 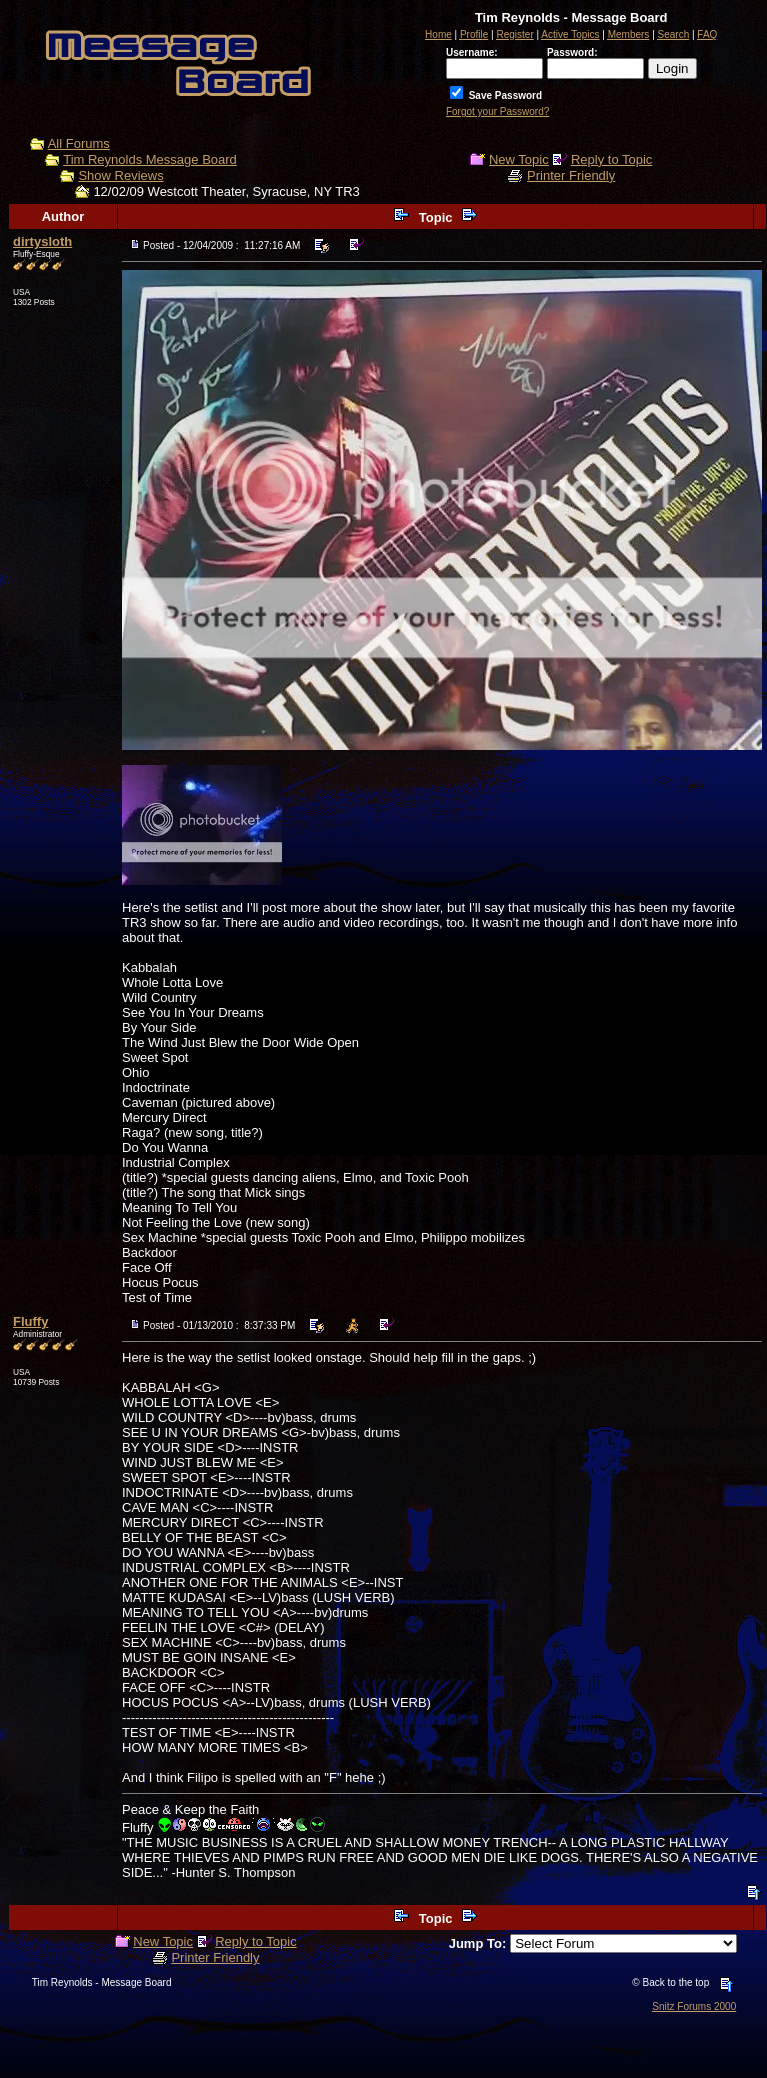 I want to click on Printer Friendly, so click(x=571, y=175).